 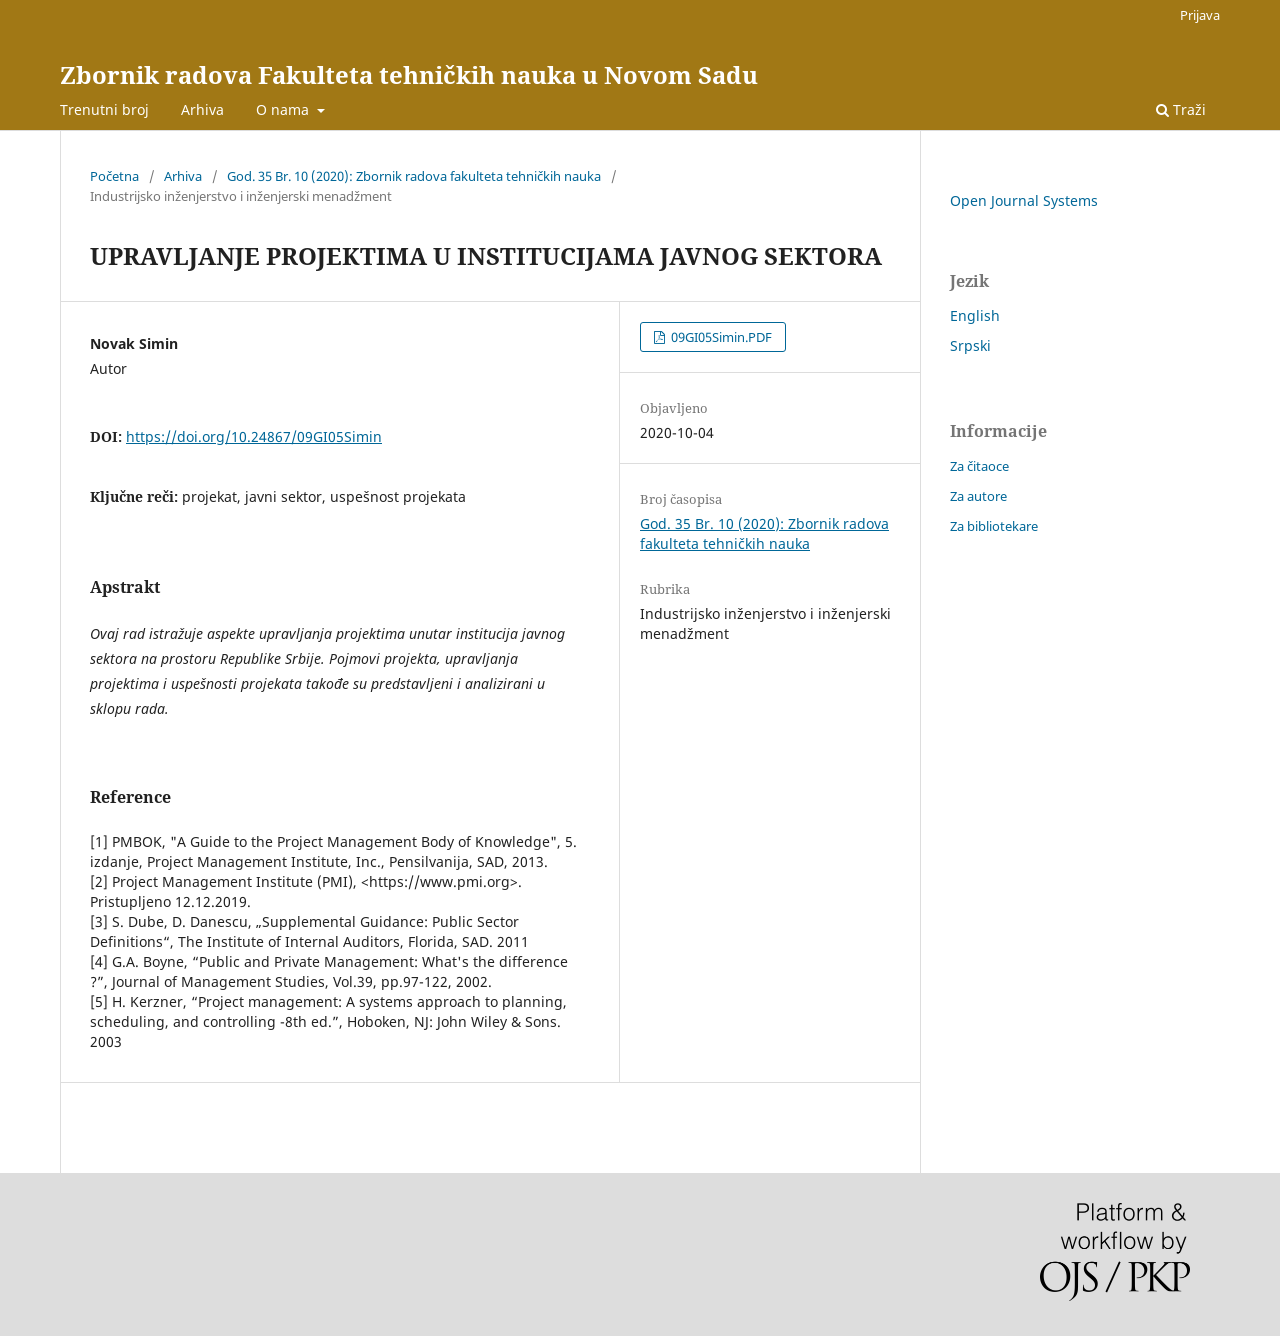 What do you see at coordinates (1024, 200) in the screenshot?
I see `Open Journal Systems` at bounding box center [1024, 200].